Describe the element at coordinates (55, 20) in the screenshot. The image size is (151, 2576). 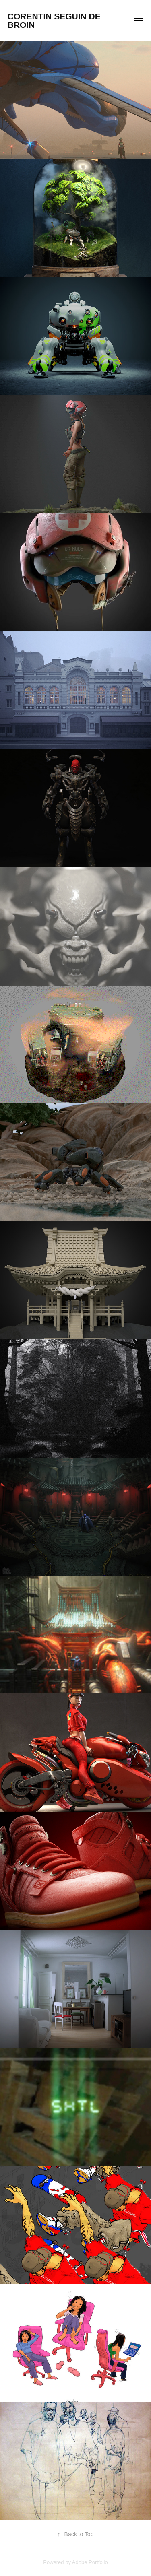
I see `corentin seguin de broin` at that location.